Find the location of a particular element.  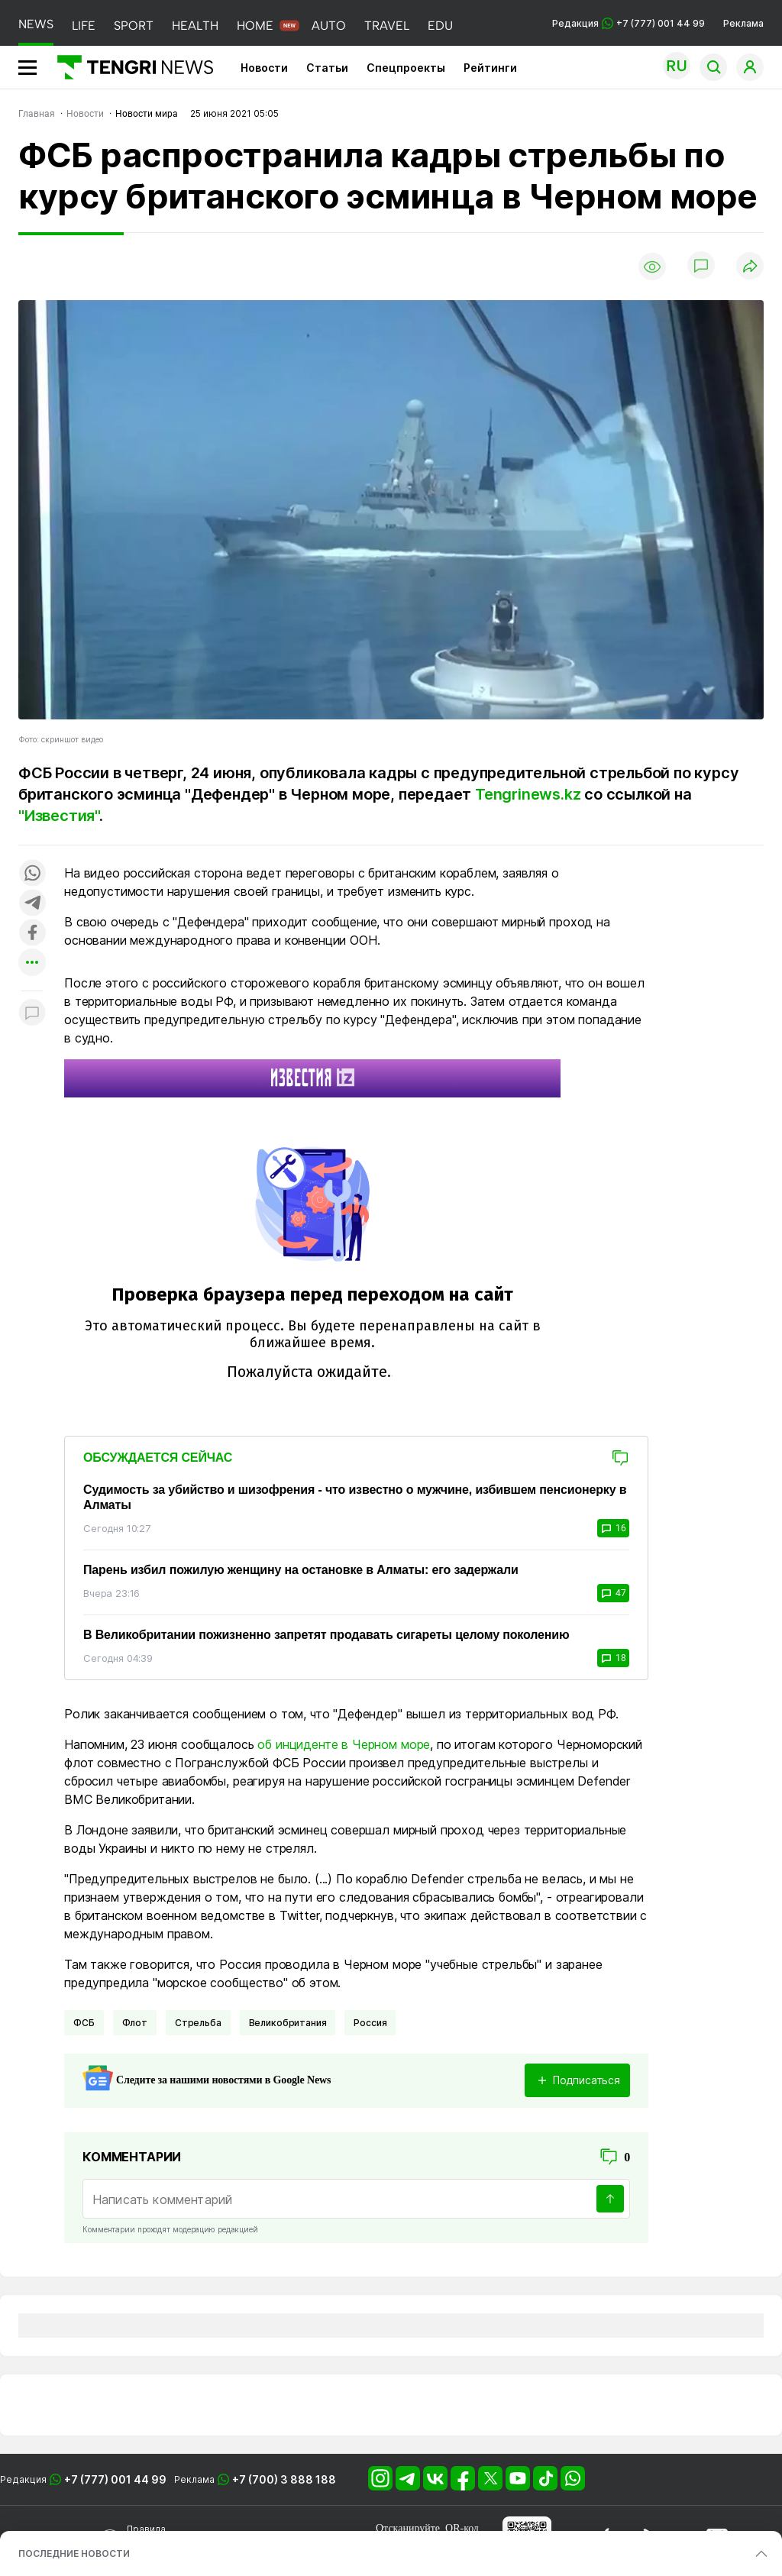

+7 (700) 3 888 188 is located at coordinates (284, 2479).